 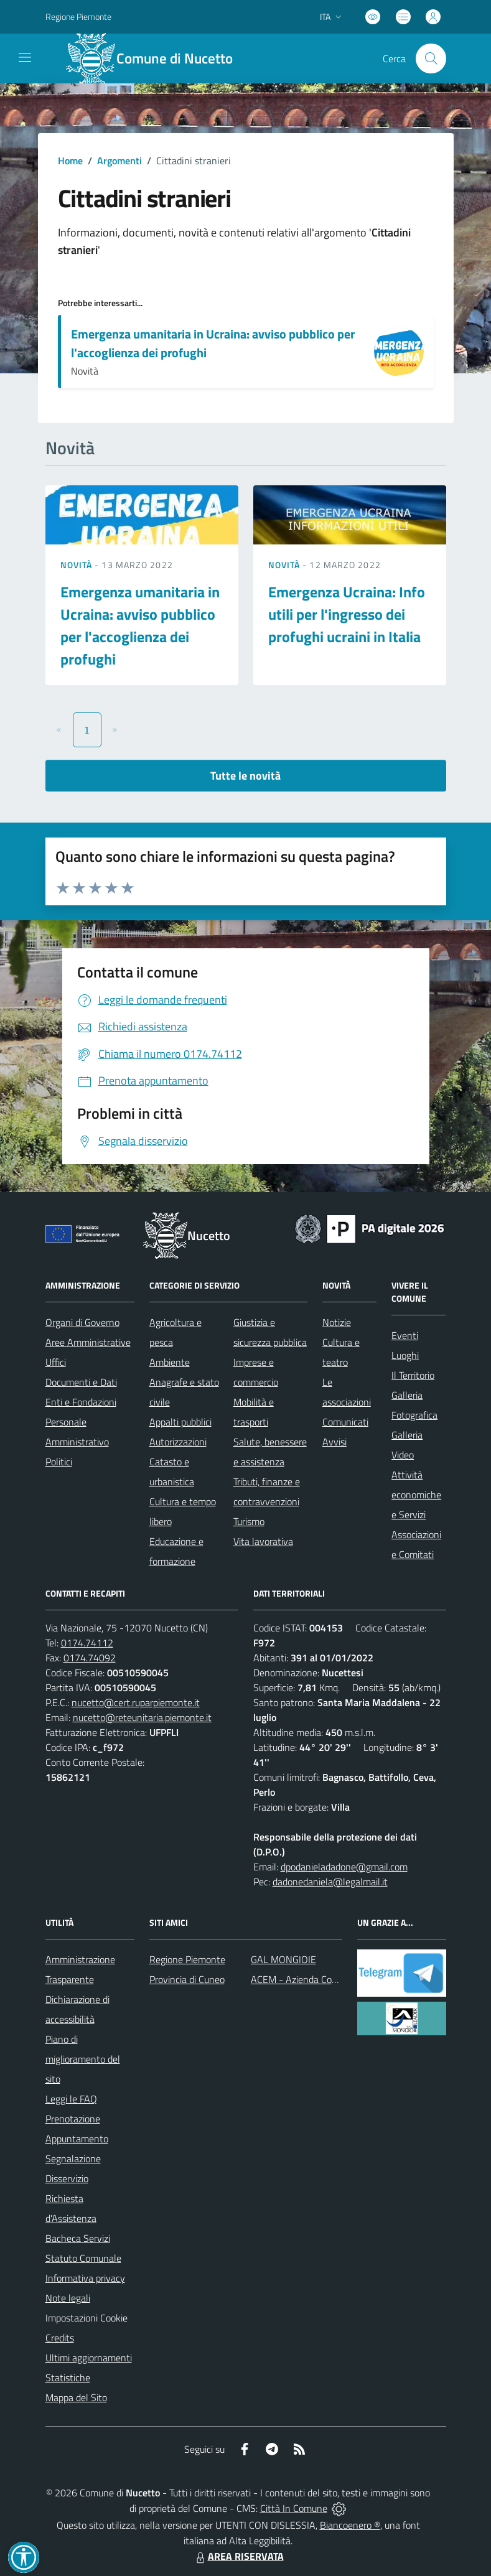 What do you see at coordinates (81, 1381) in the screenshot?
I see `Documenti e Dati` at bounding box center [81, 1381].